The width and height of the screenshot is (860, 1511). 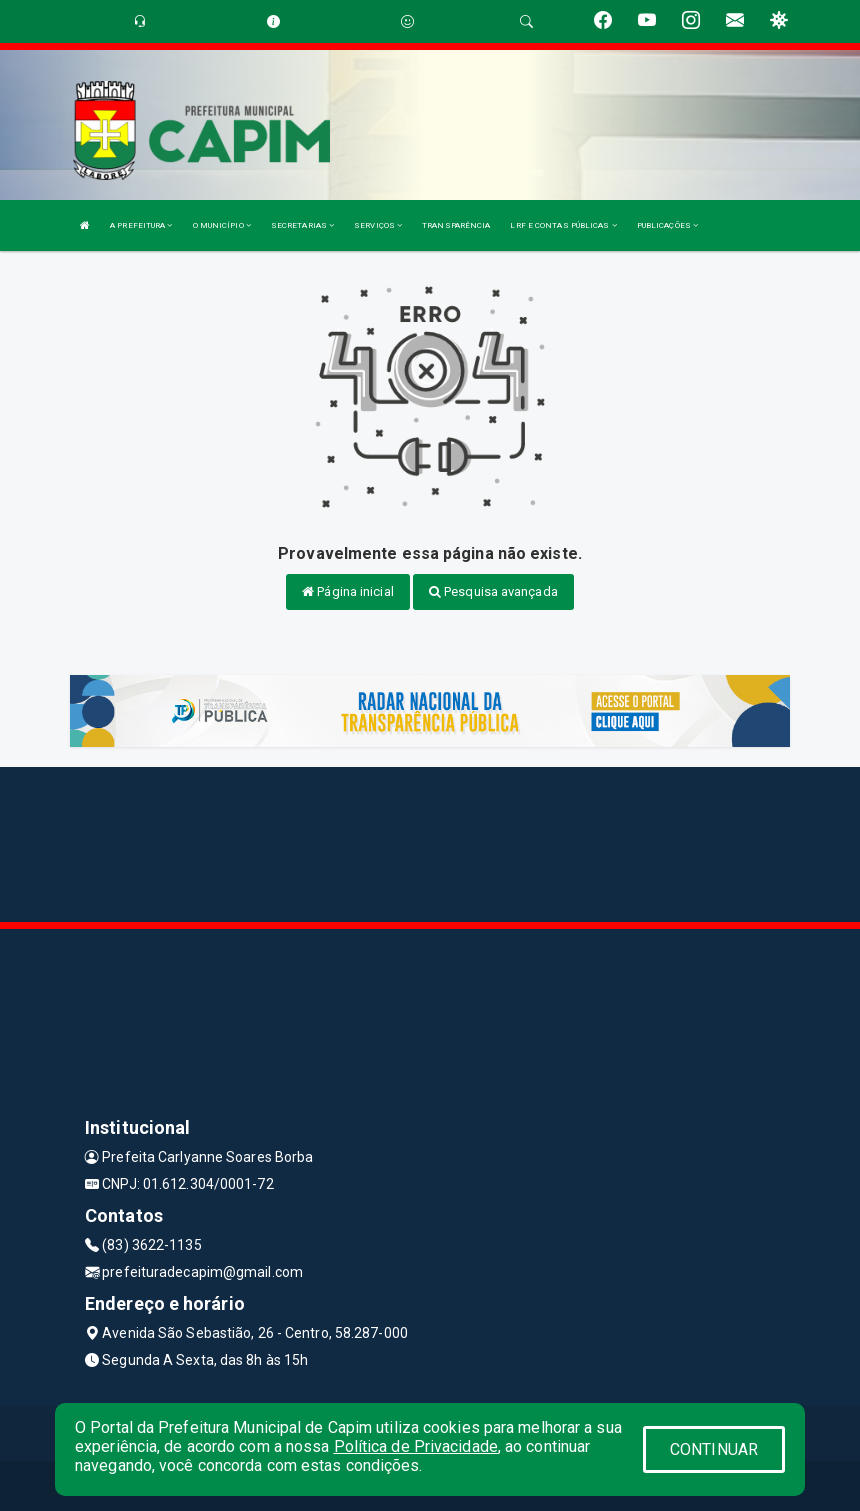 I want to click on LRF E CONTAS PÚBLICAS, so click(x=563, y=225).